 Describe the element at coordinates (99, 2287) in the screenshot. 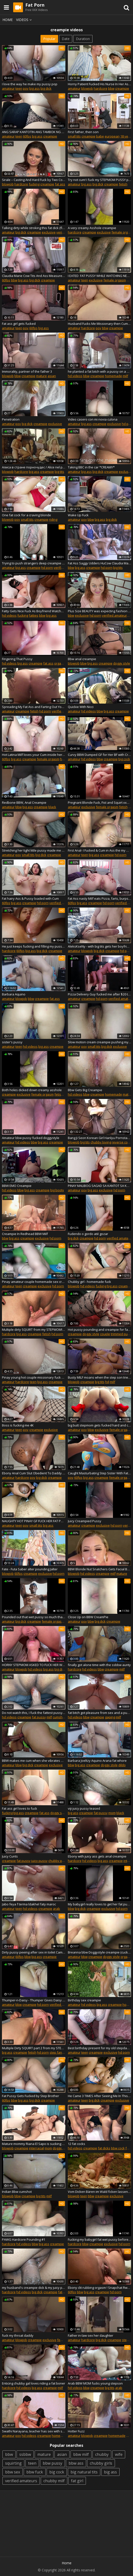

I see `Ebony clit rubbing orgasm ! Snapchat Rwwt95` at that location.